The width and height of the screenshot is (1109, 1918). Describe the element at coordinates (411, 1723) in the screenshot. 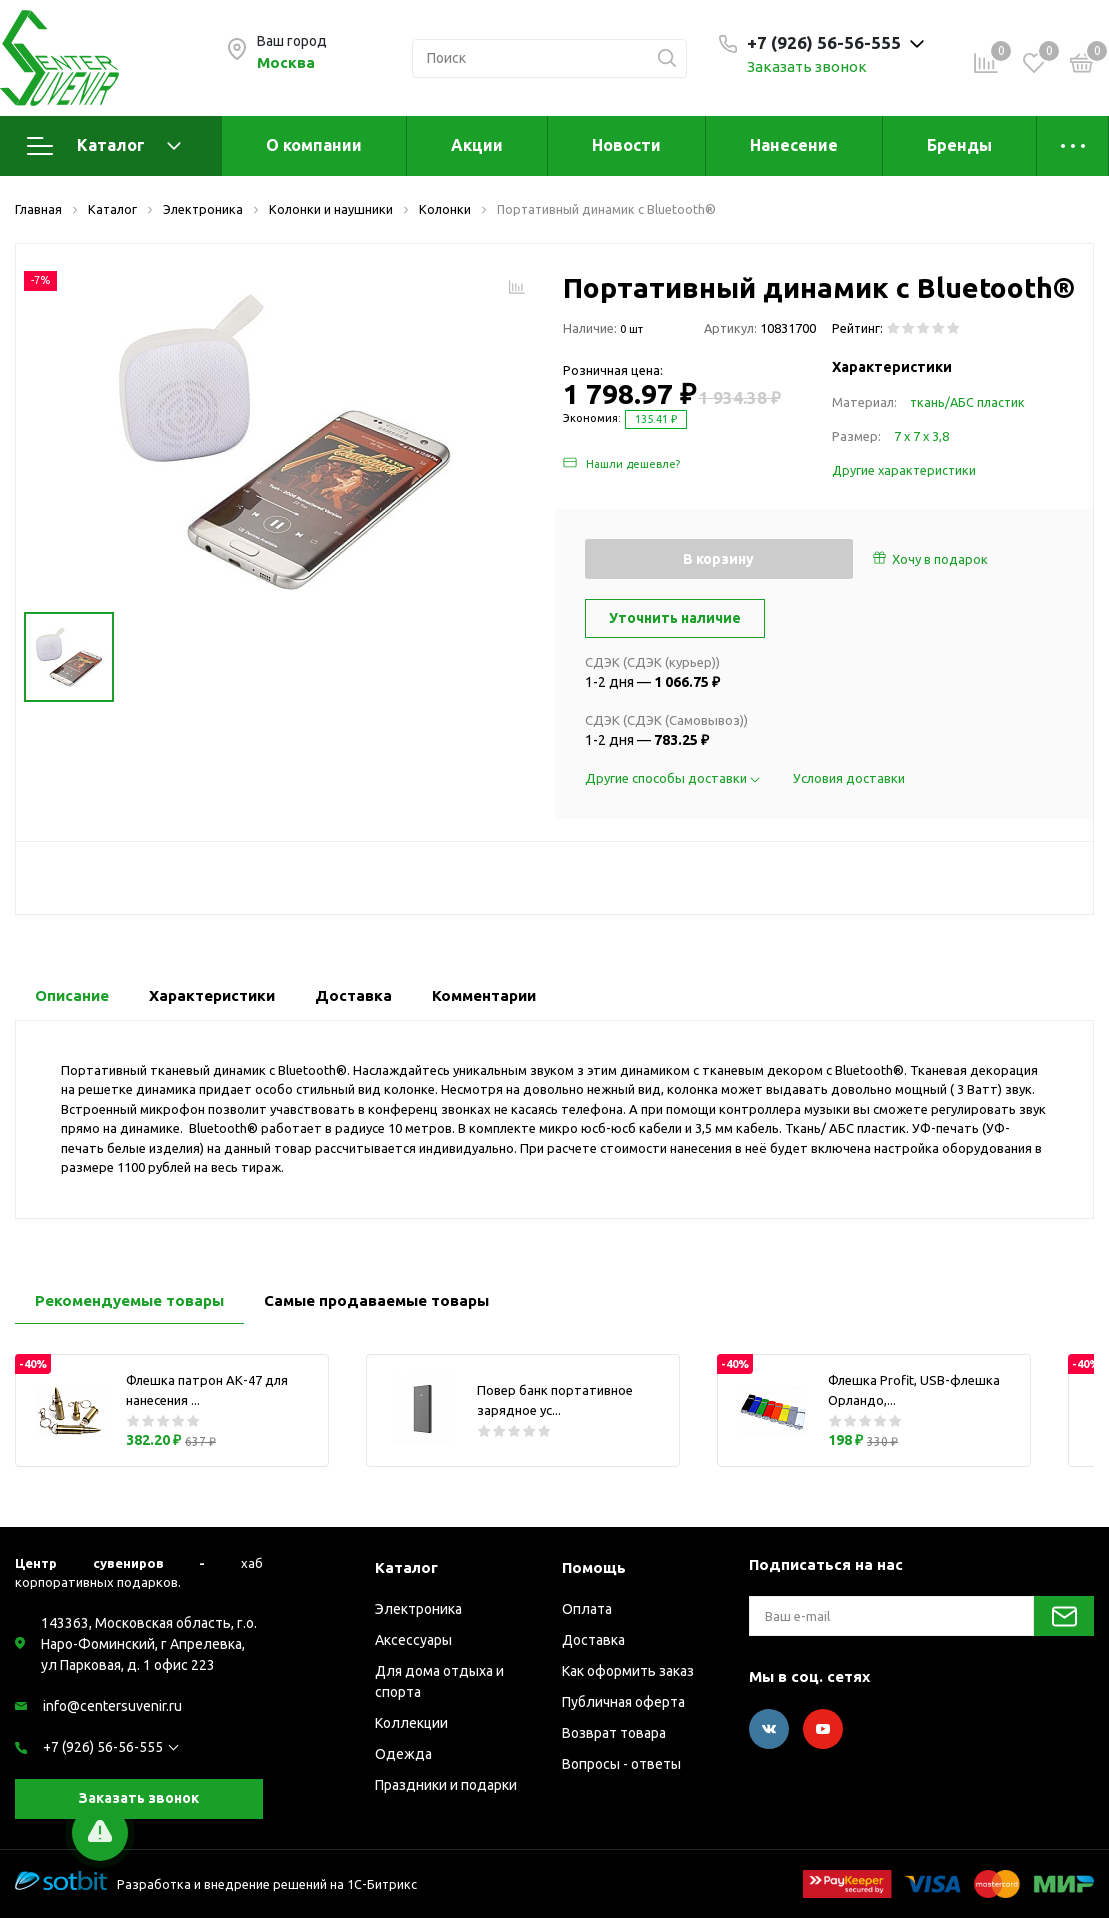

I see `Коллекции` at that location.